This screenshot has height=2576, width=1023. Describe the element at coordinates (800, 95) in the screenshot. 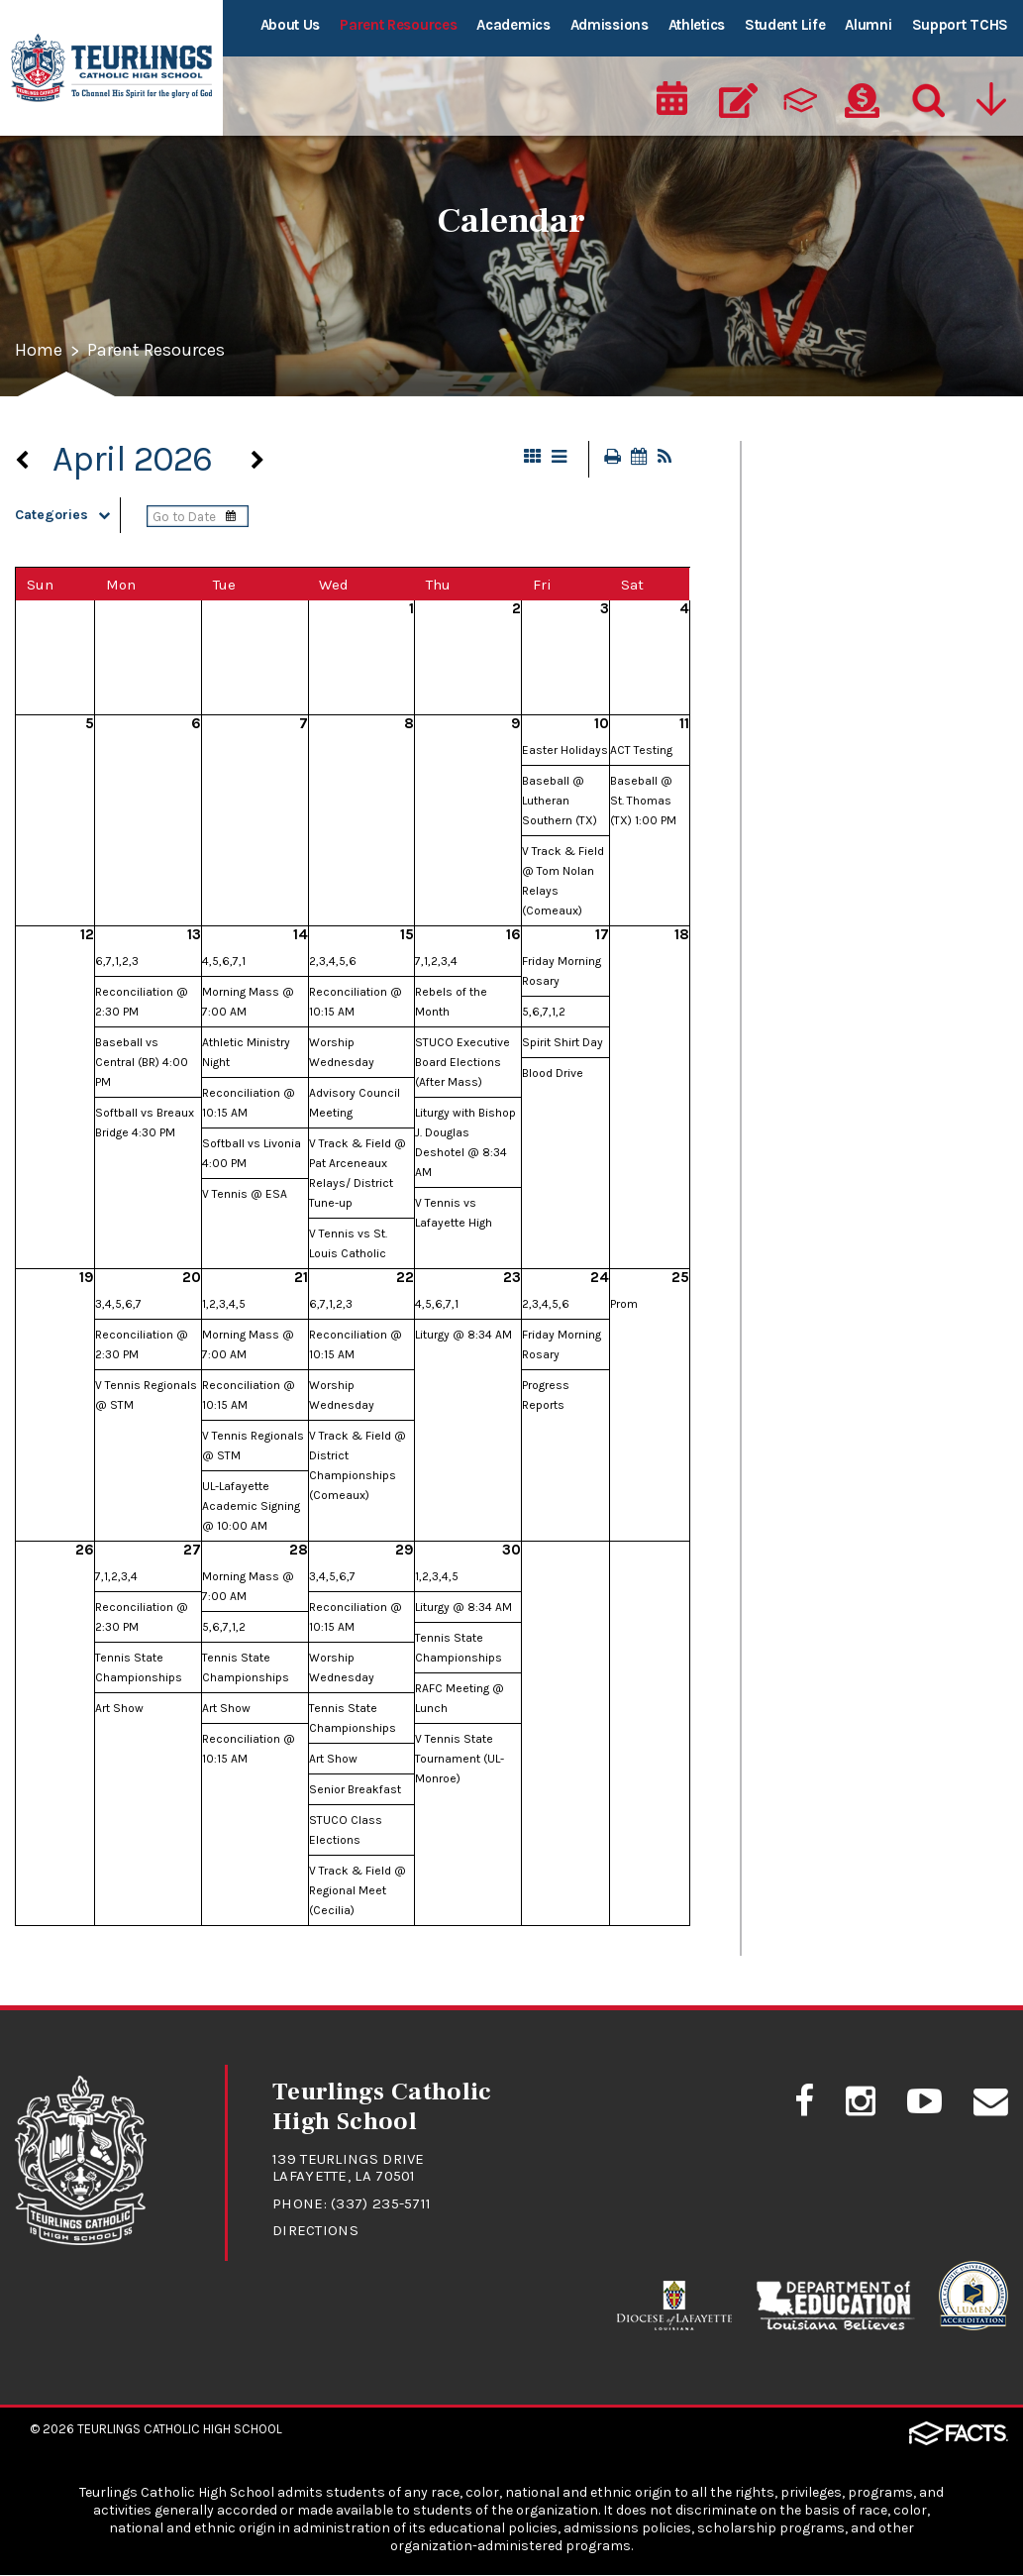

I see `[ParentsWeb]` at that location.